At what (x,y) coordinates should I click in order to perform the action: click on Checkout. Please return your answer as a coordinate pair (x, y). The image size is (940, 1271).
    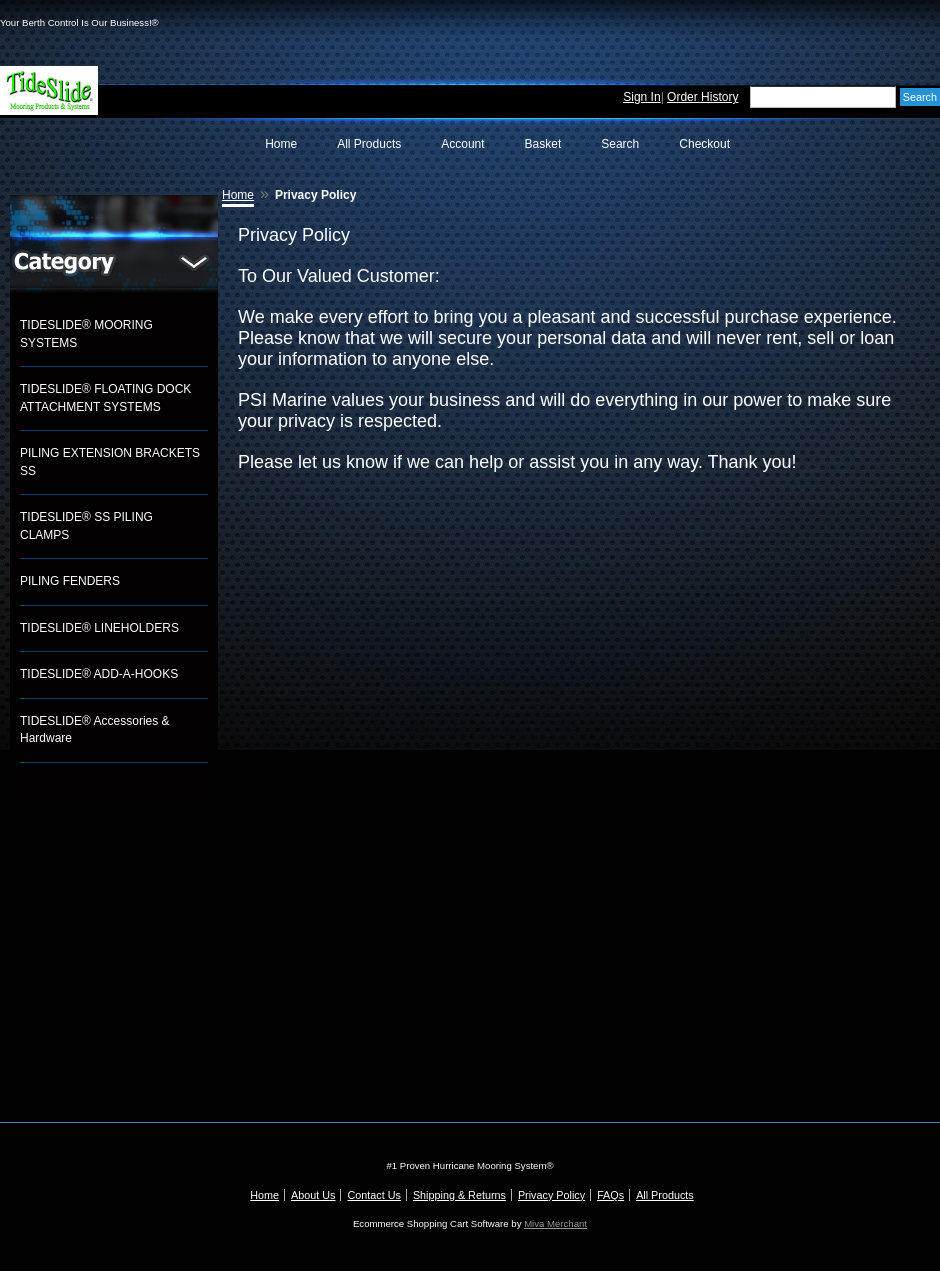
    Looking at the image, I should click on (704, 144).